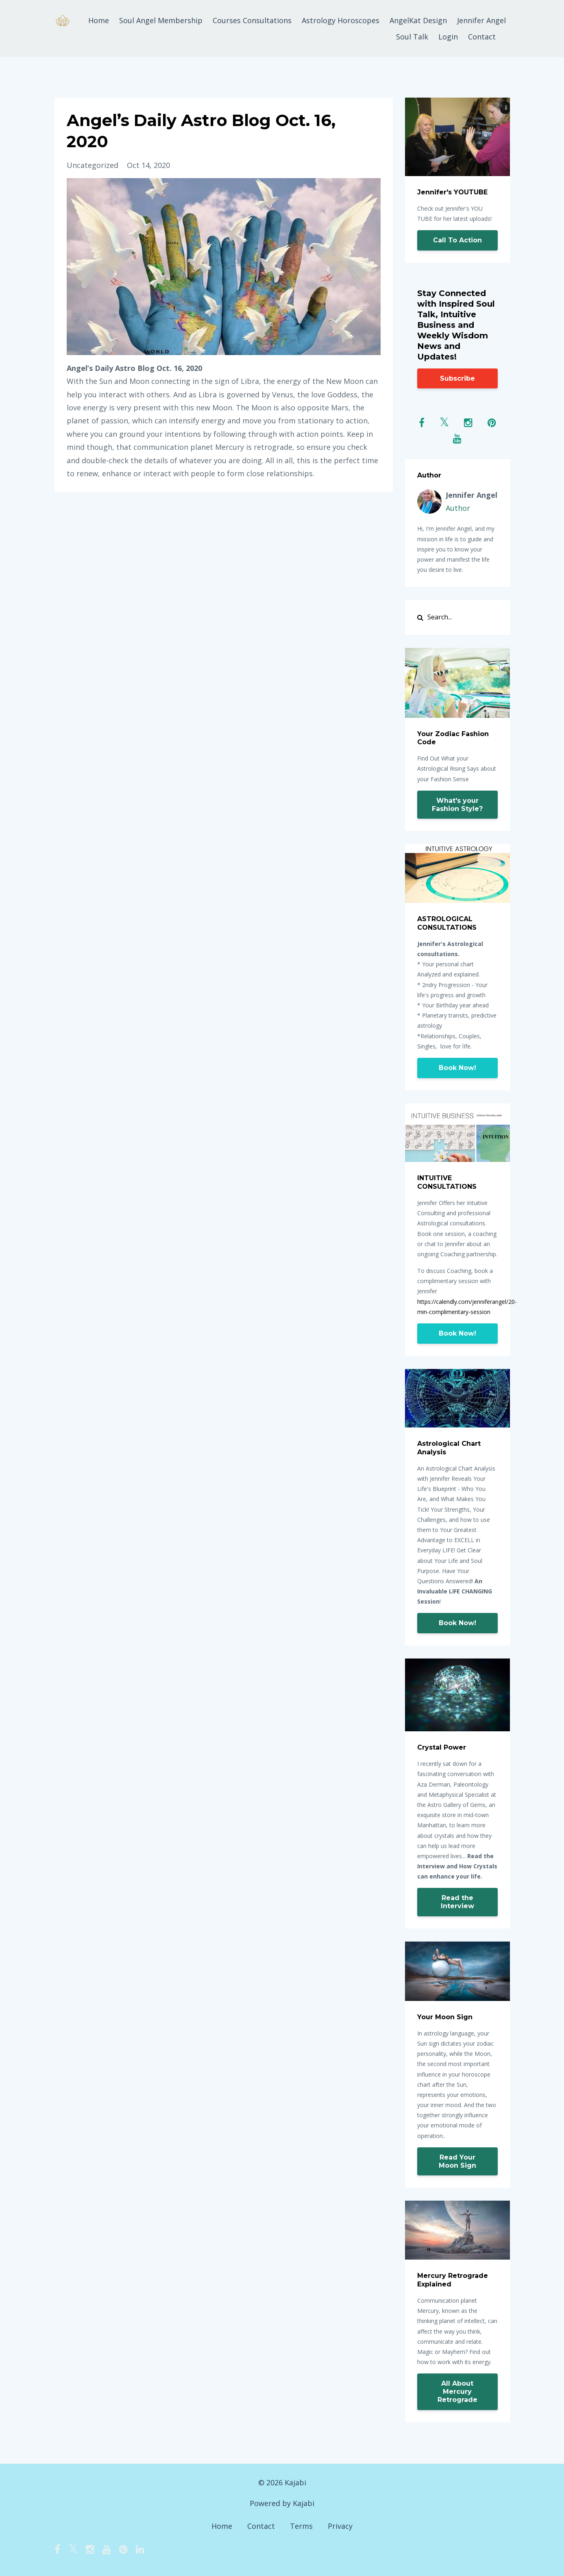  What do you see at coordinates (448, 36) in the screenshot?
I see `Login` at bounding box center [448, 36].